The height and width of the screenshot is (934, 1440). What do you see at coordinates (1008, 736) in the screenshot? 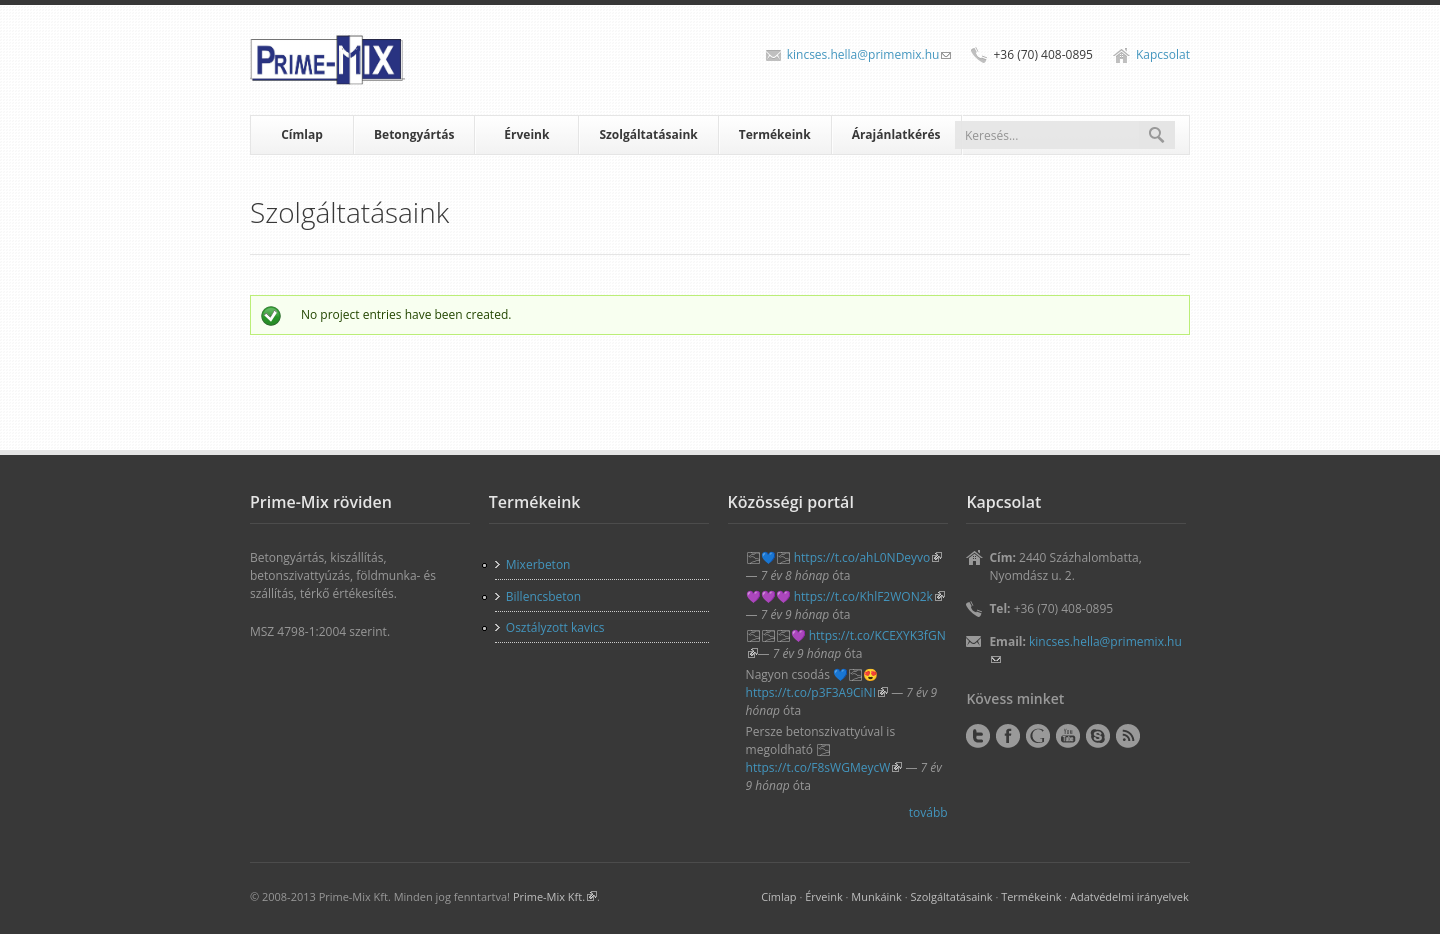
I see `Facebook` at bounding box center [1008, 736].